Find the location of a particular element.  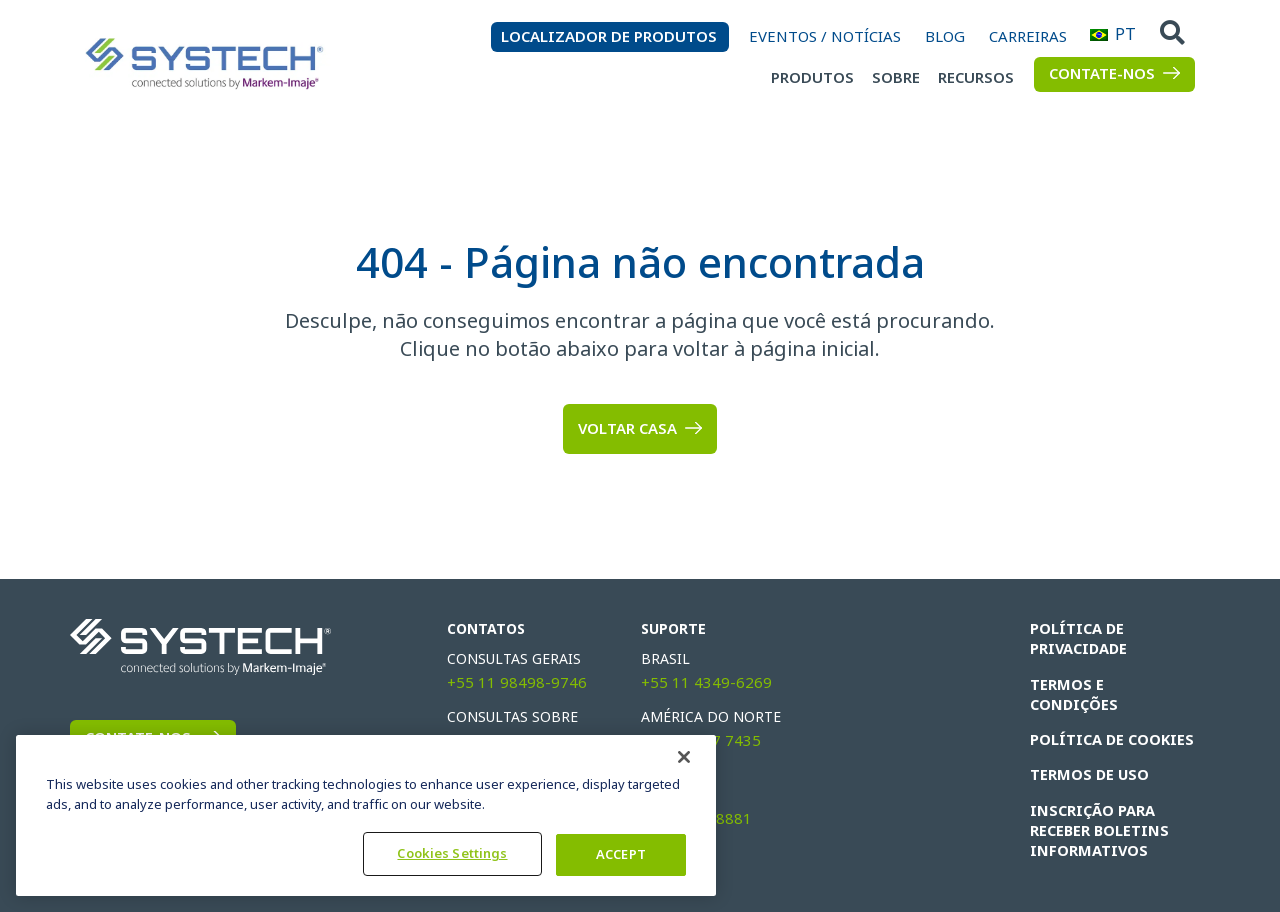

TERMOS DE USO is located at coordinates (1087, 754).